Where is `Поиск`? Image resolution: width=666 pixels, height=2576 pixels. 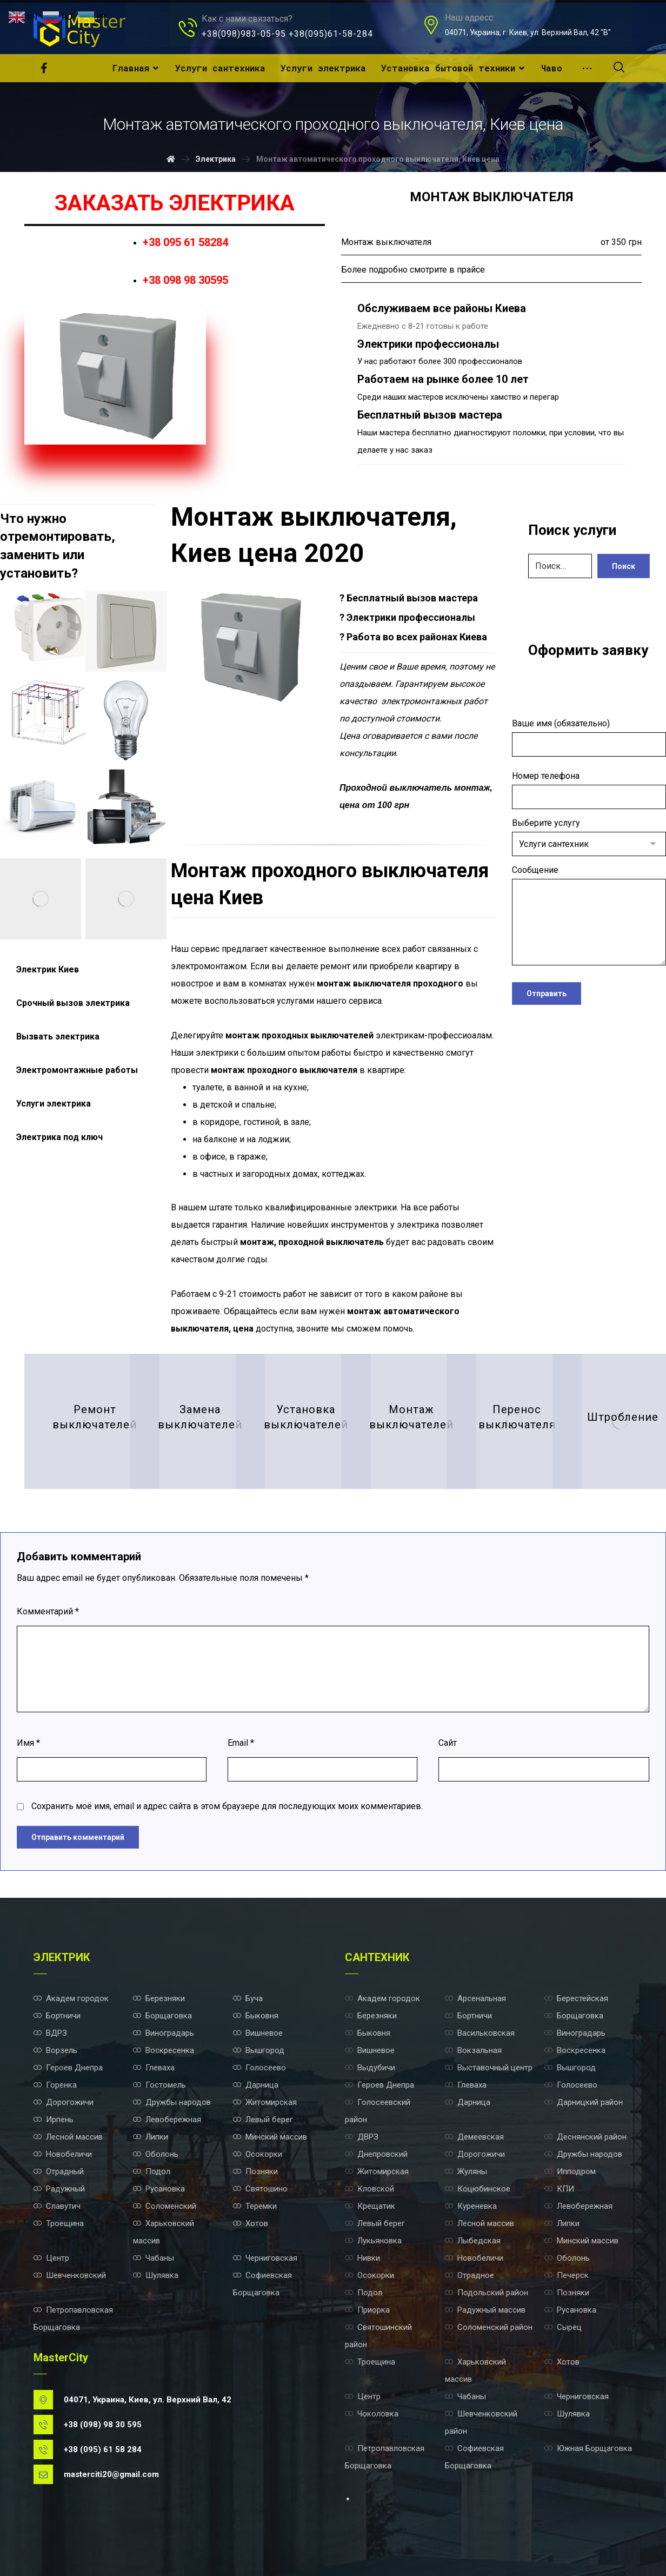
Поиск is located at coordinates (623, 566).